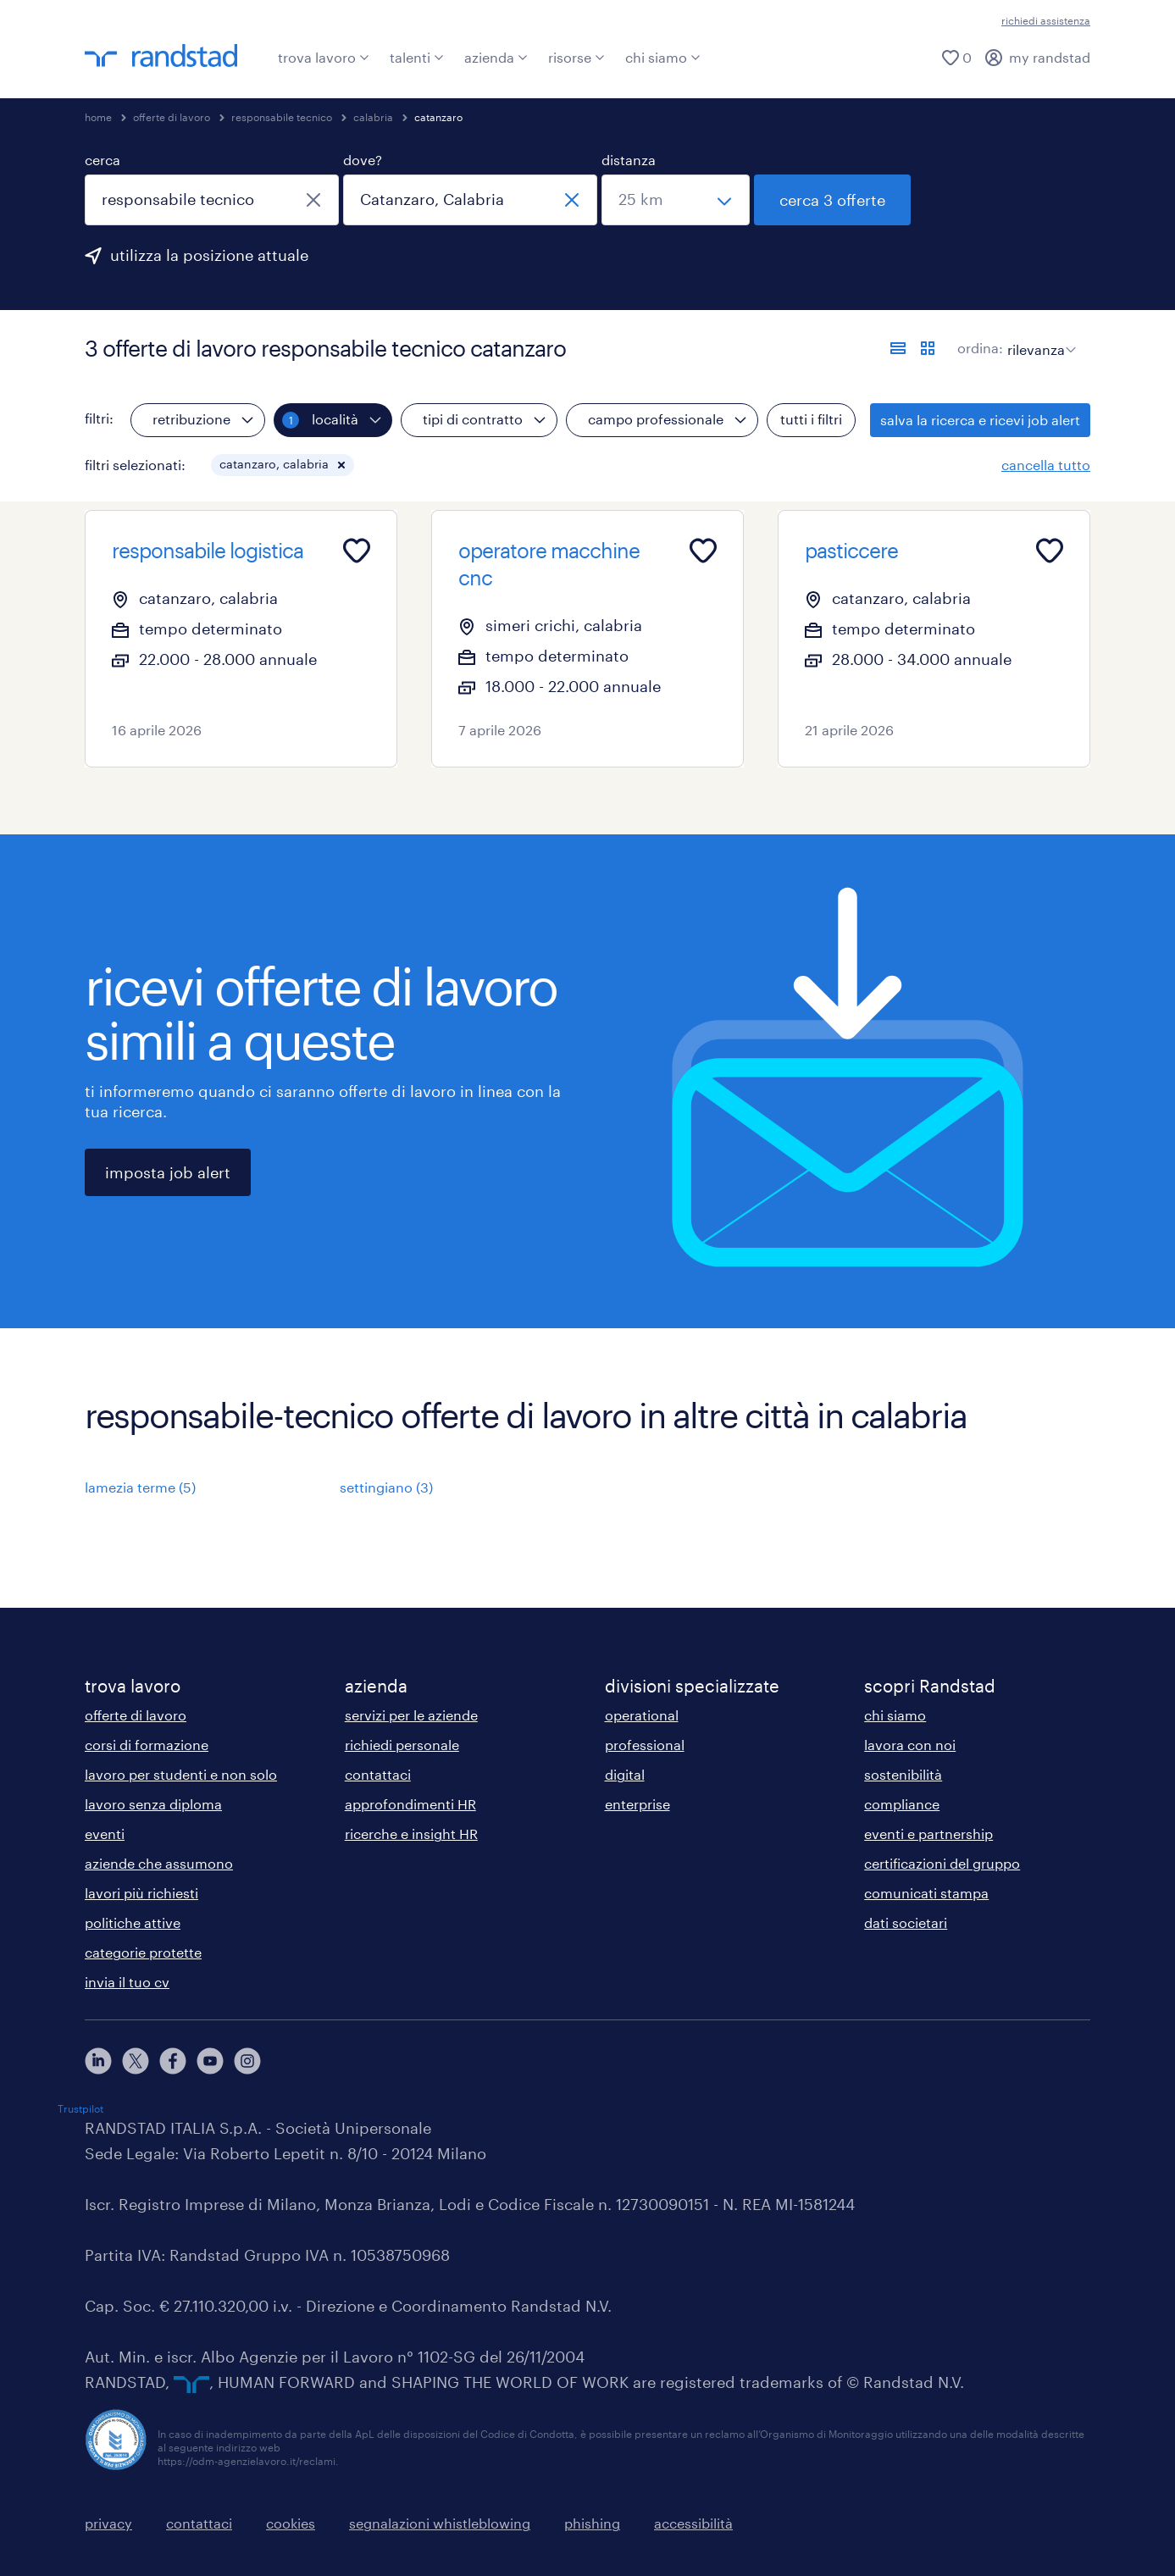 This screenshot has width=1175, height=2576. I want to click on lavoro per studenti e non solo, so click(181, 1774).